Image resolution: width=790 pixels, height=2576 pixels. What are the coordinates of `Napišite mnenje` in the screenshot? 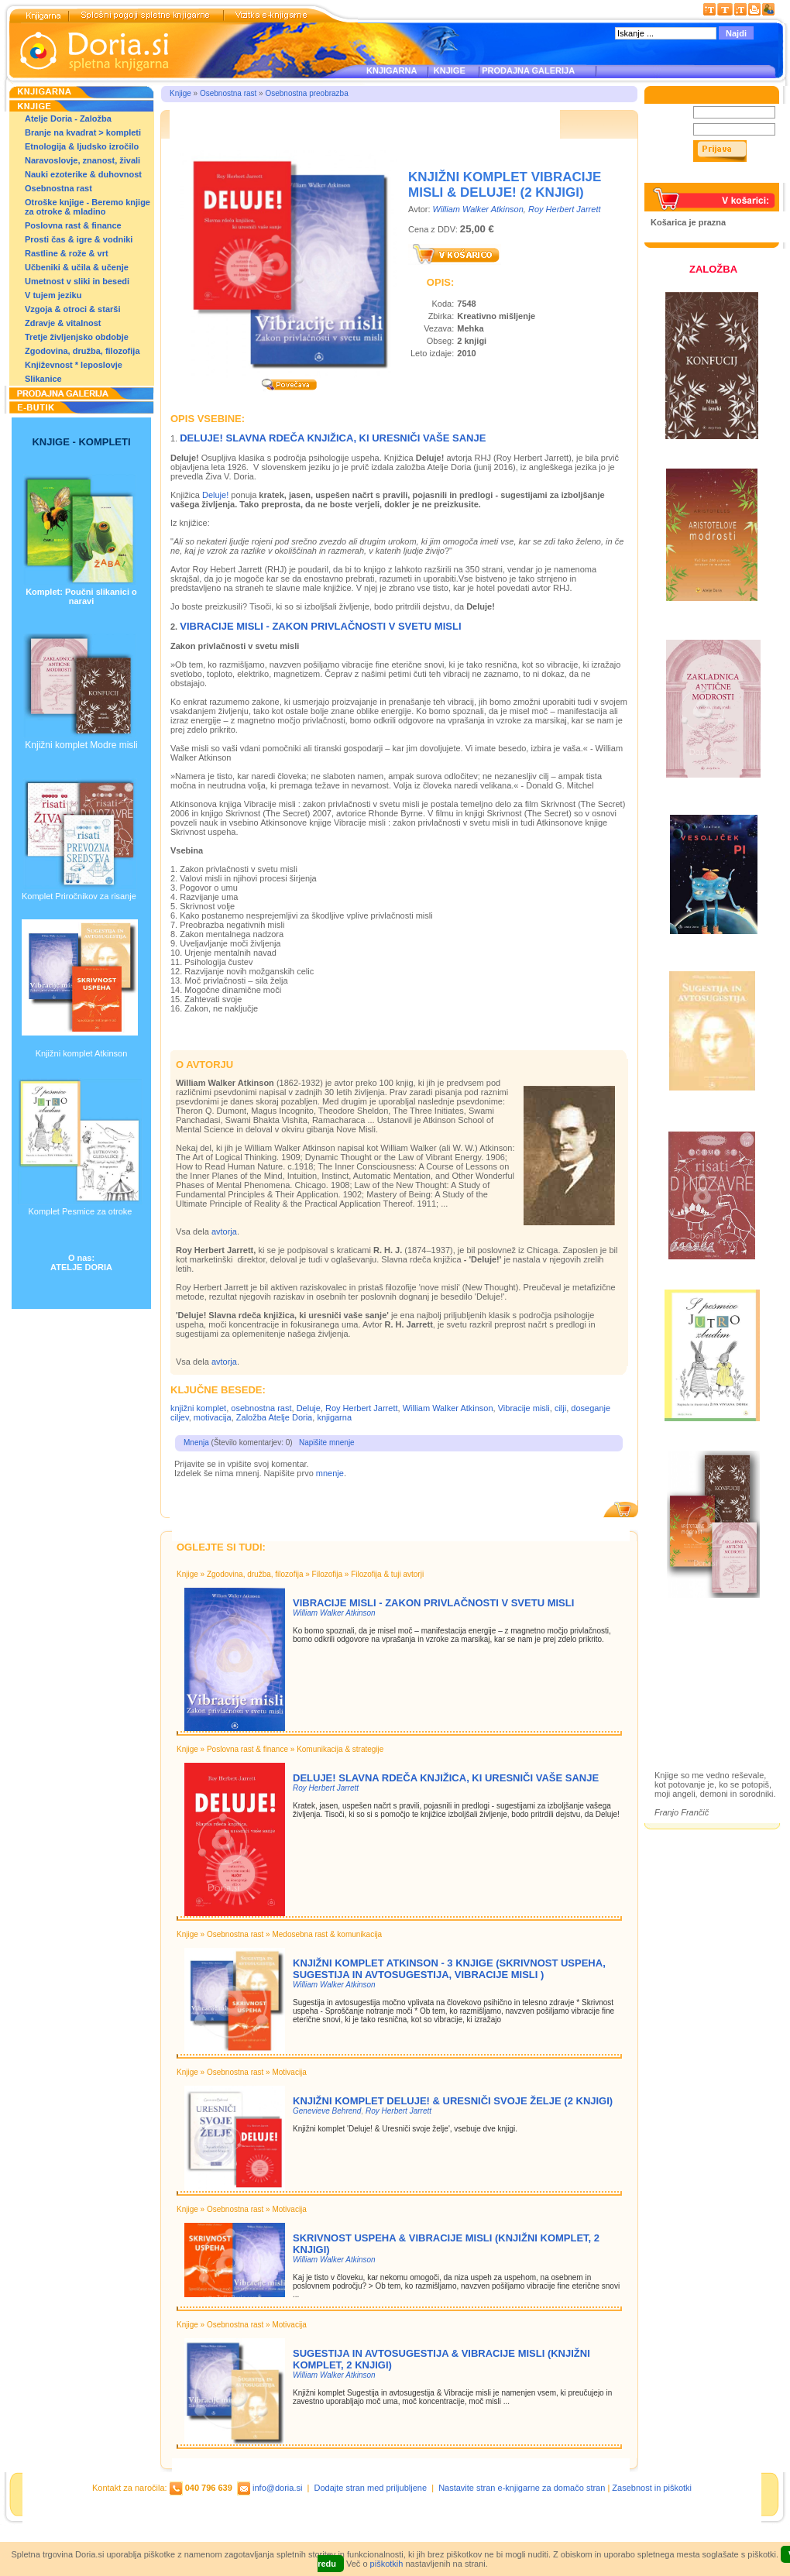 It's located at (327, 1442).